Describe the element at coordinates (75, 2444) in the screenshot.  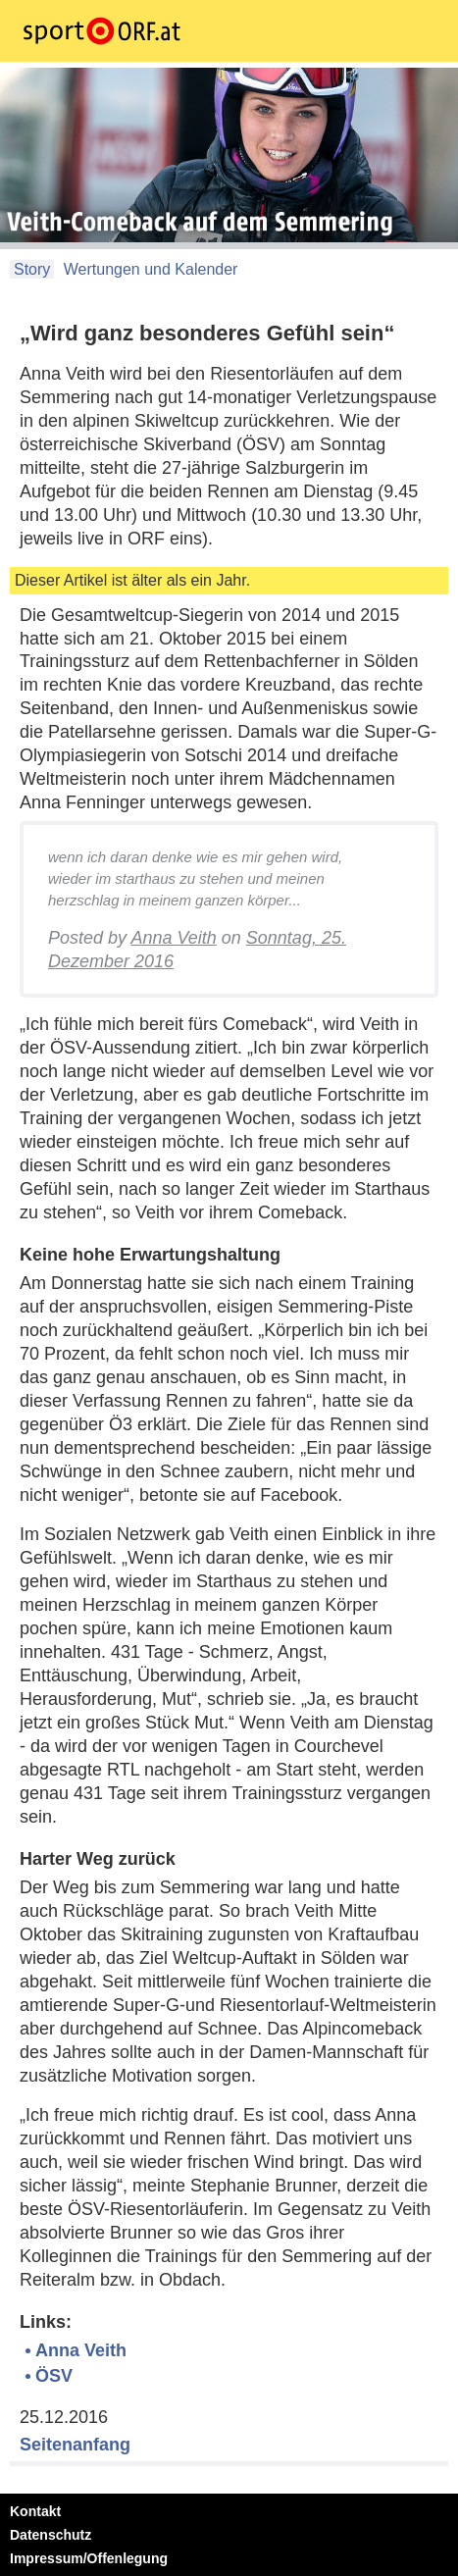
I see `Seitenanfang` at that location.